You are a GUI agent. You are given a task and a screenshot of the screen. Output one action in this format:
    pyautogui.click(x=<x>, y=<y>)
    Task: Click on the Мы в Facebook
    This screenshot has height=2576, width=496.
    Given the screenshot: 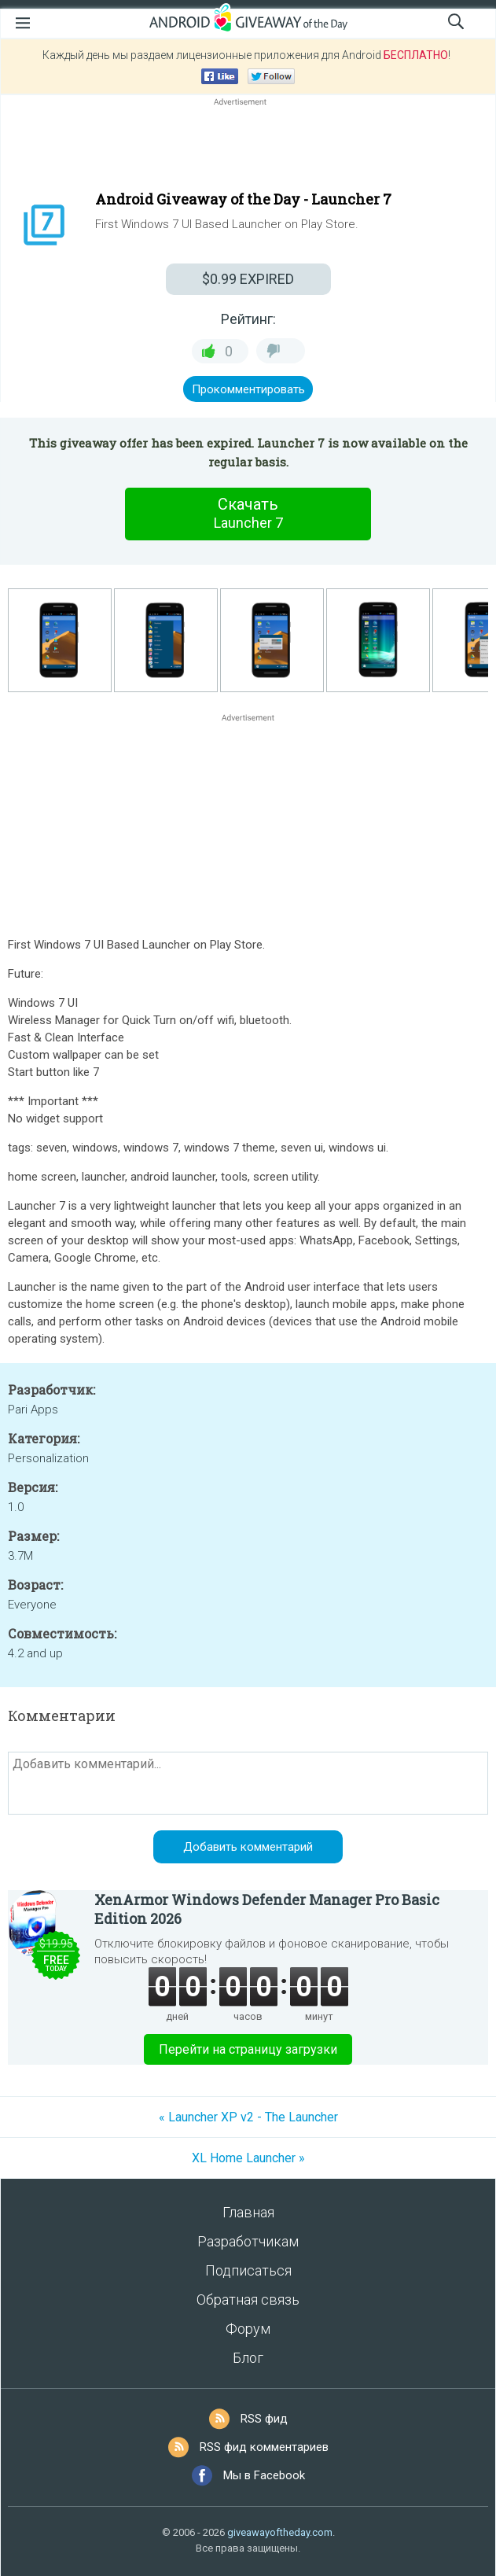 What is the action you would take?
    pyautogui.click(x=264, y=2475)
    